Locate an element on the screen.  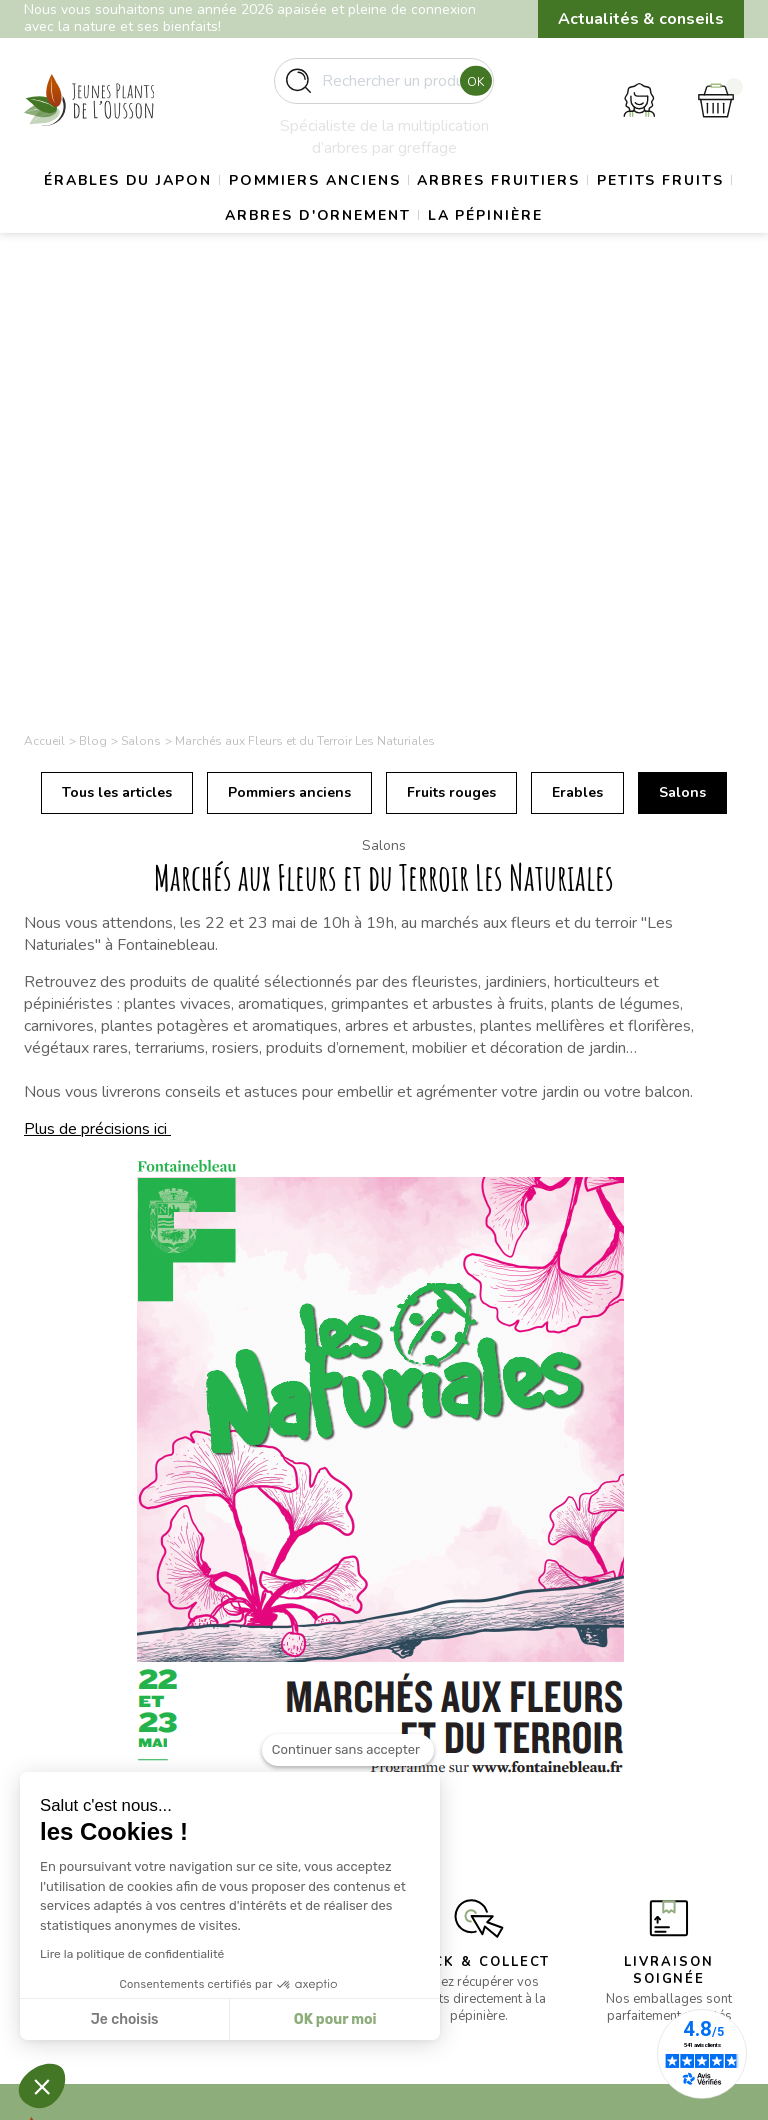
Pommiers anciens is located at coordinates (387, 208).